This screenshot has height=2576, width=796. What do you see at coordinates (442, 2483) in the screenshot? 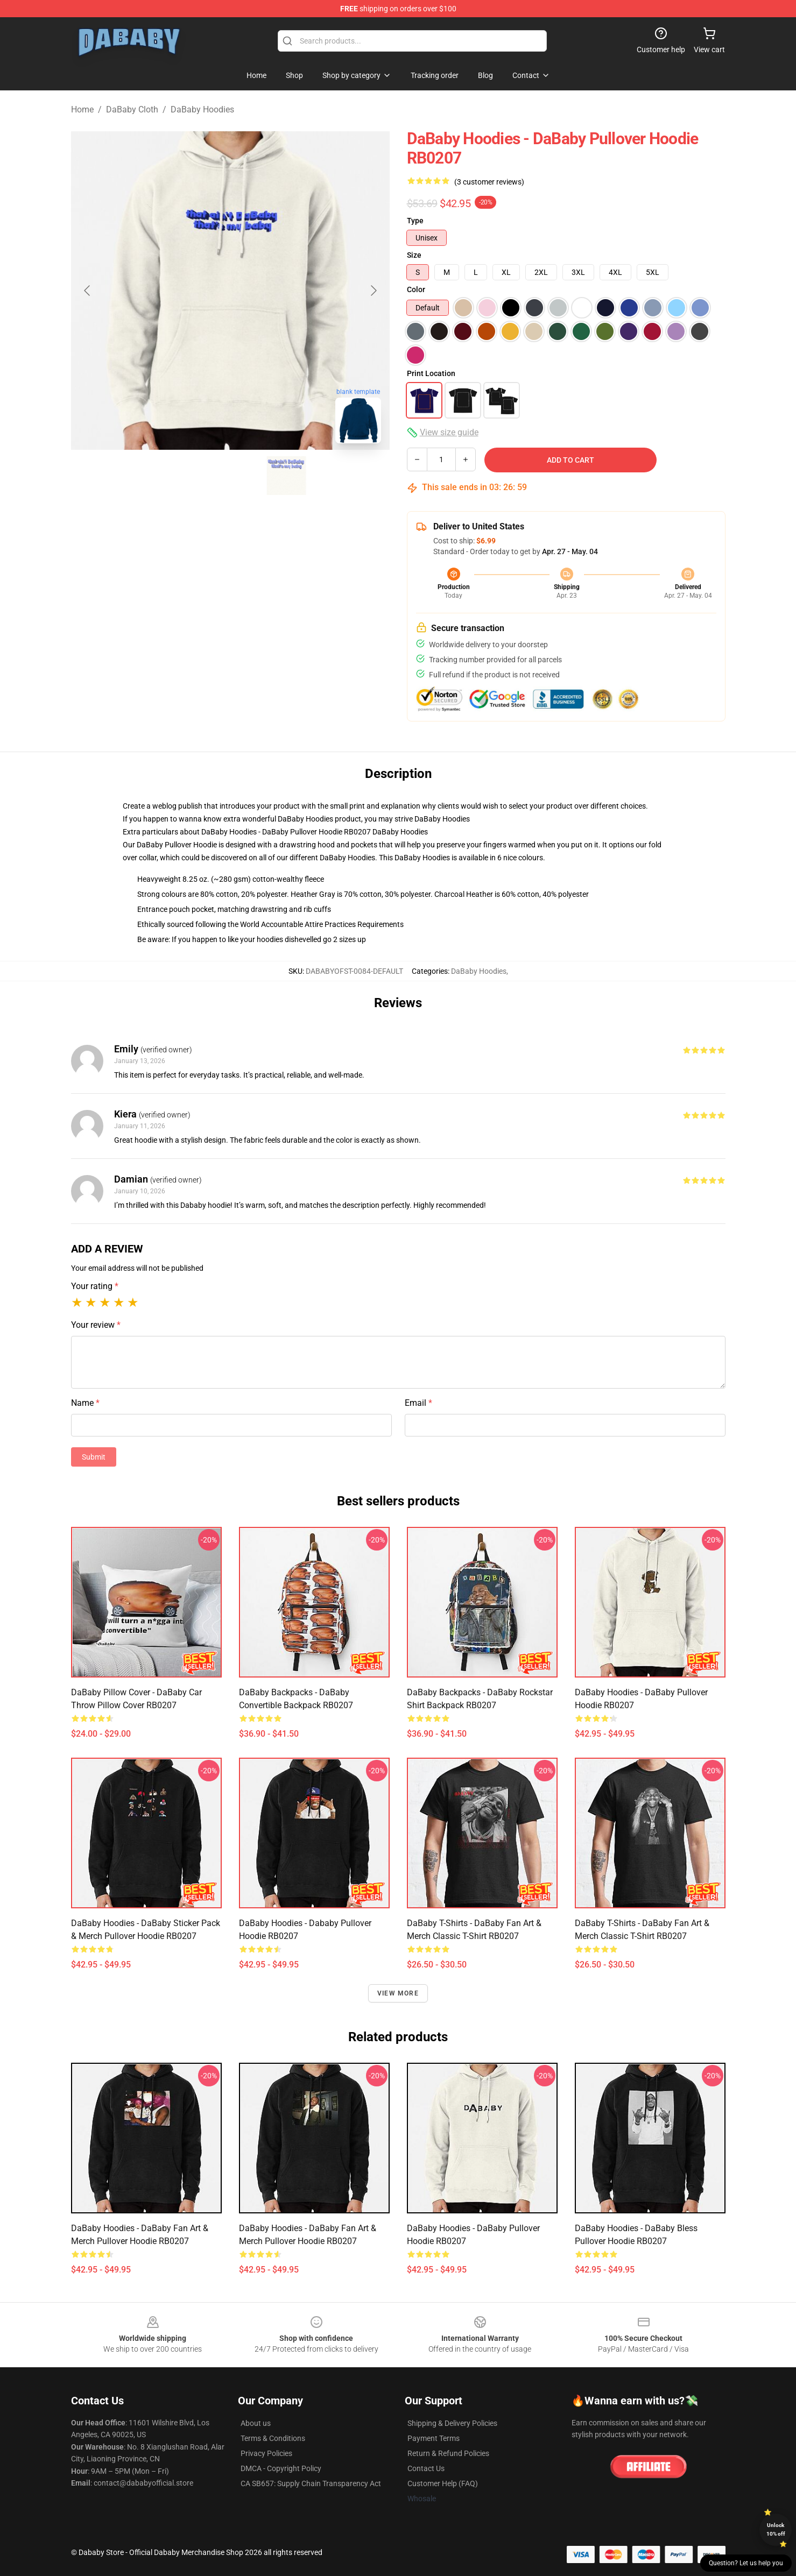
I see `Customer Help (FAQ)` at bounding box center [442, 2483].